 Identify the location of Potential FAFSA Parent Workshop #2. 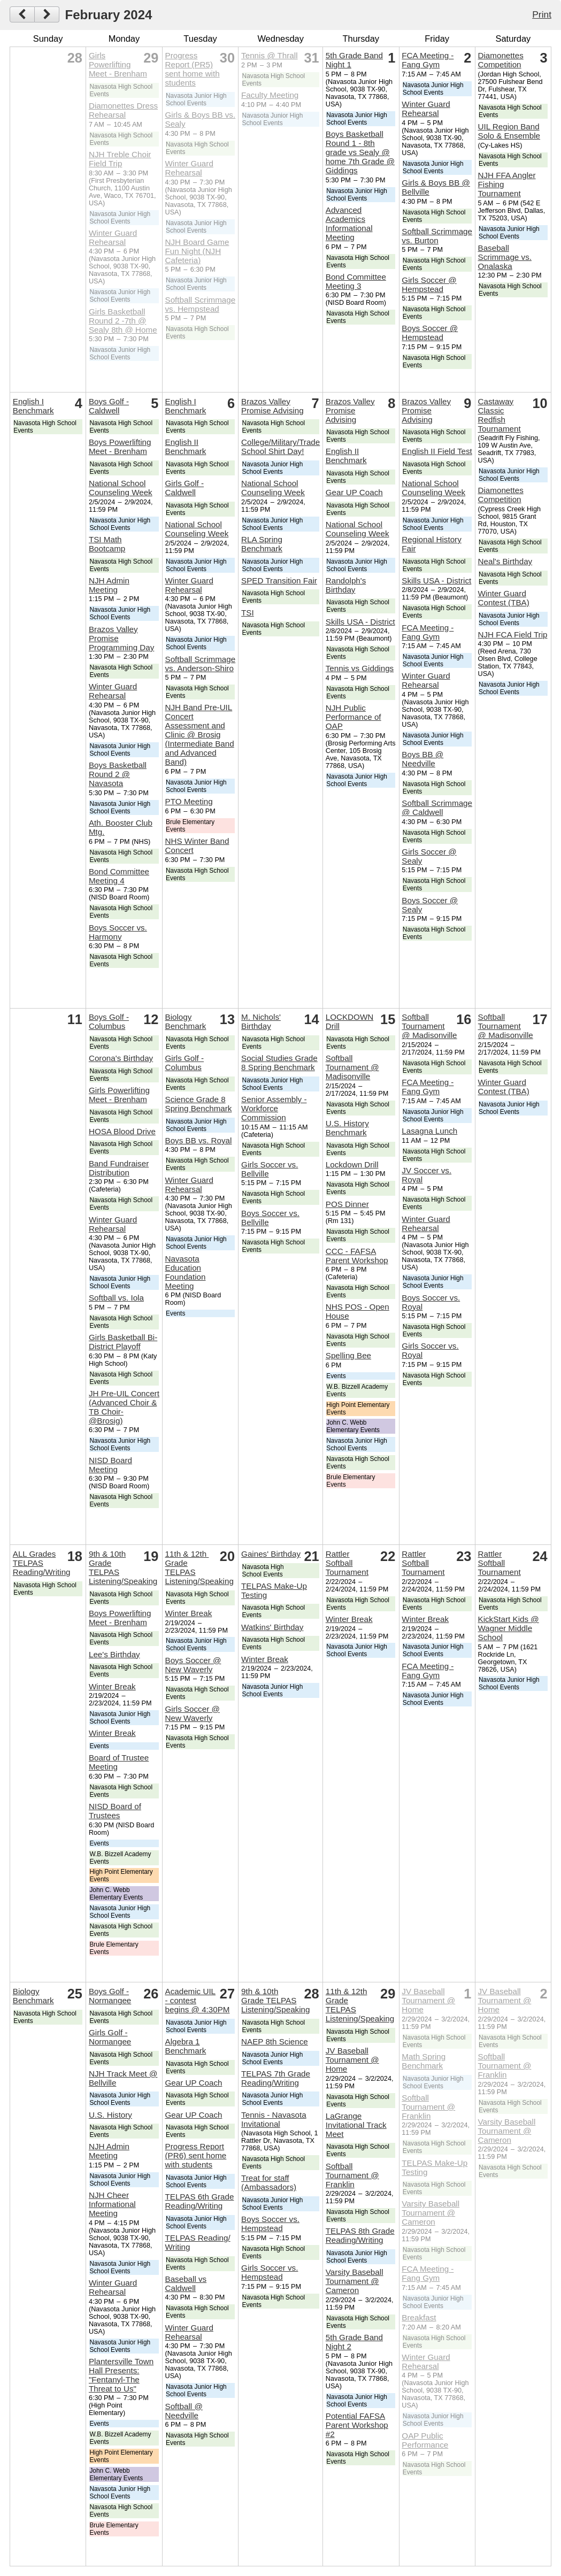
(357, 2425).